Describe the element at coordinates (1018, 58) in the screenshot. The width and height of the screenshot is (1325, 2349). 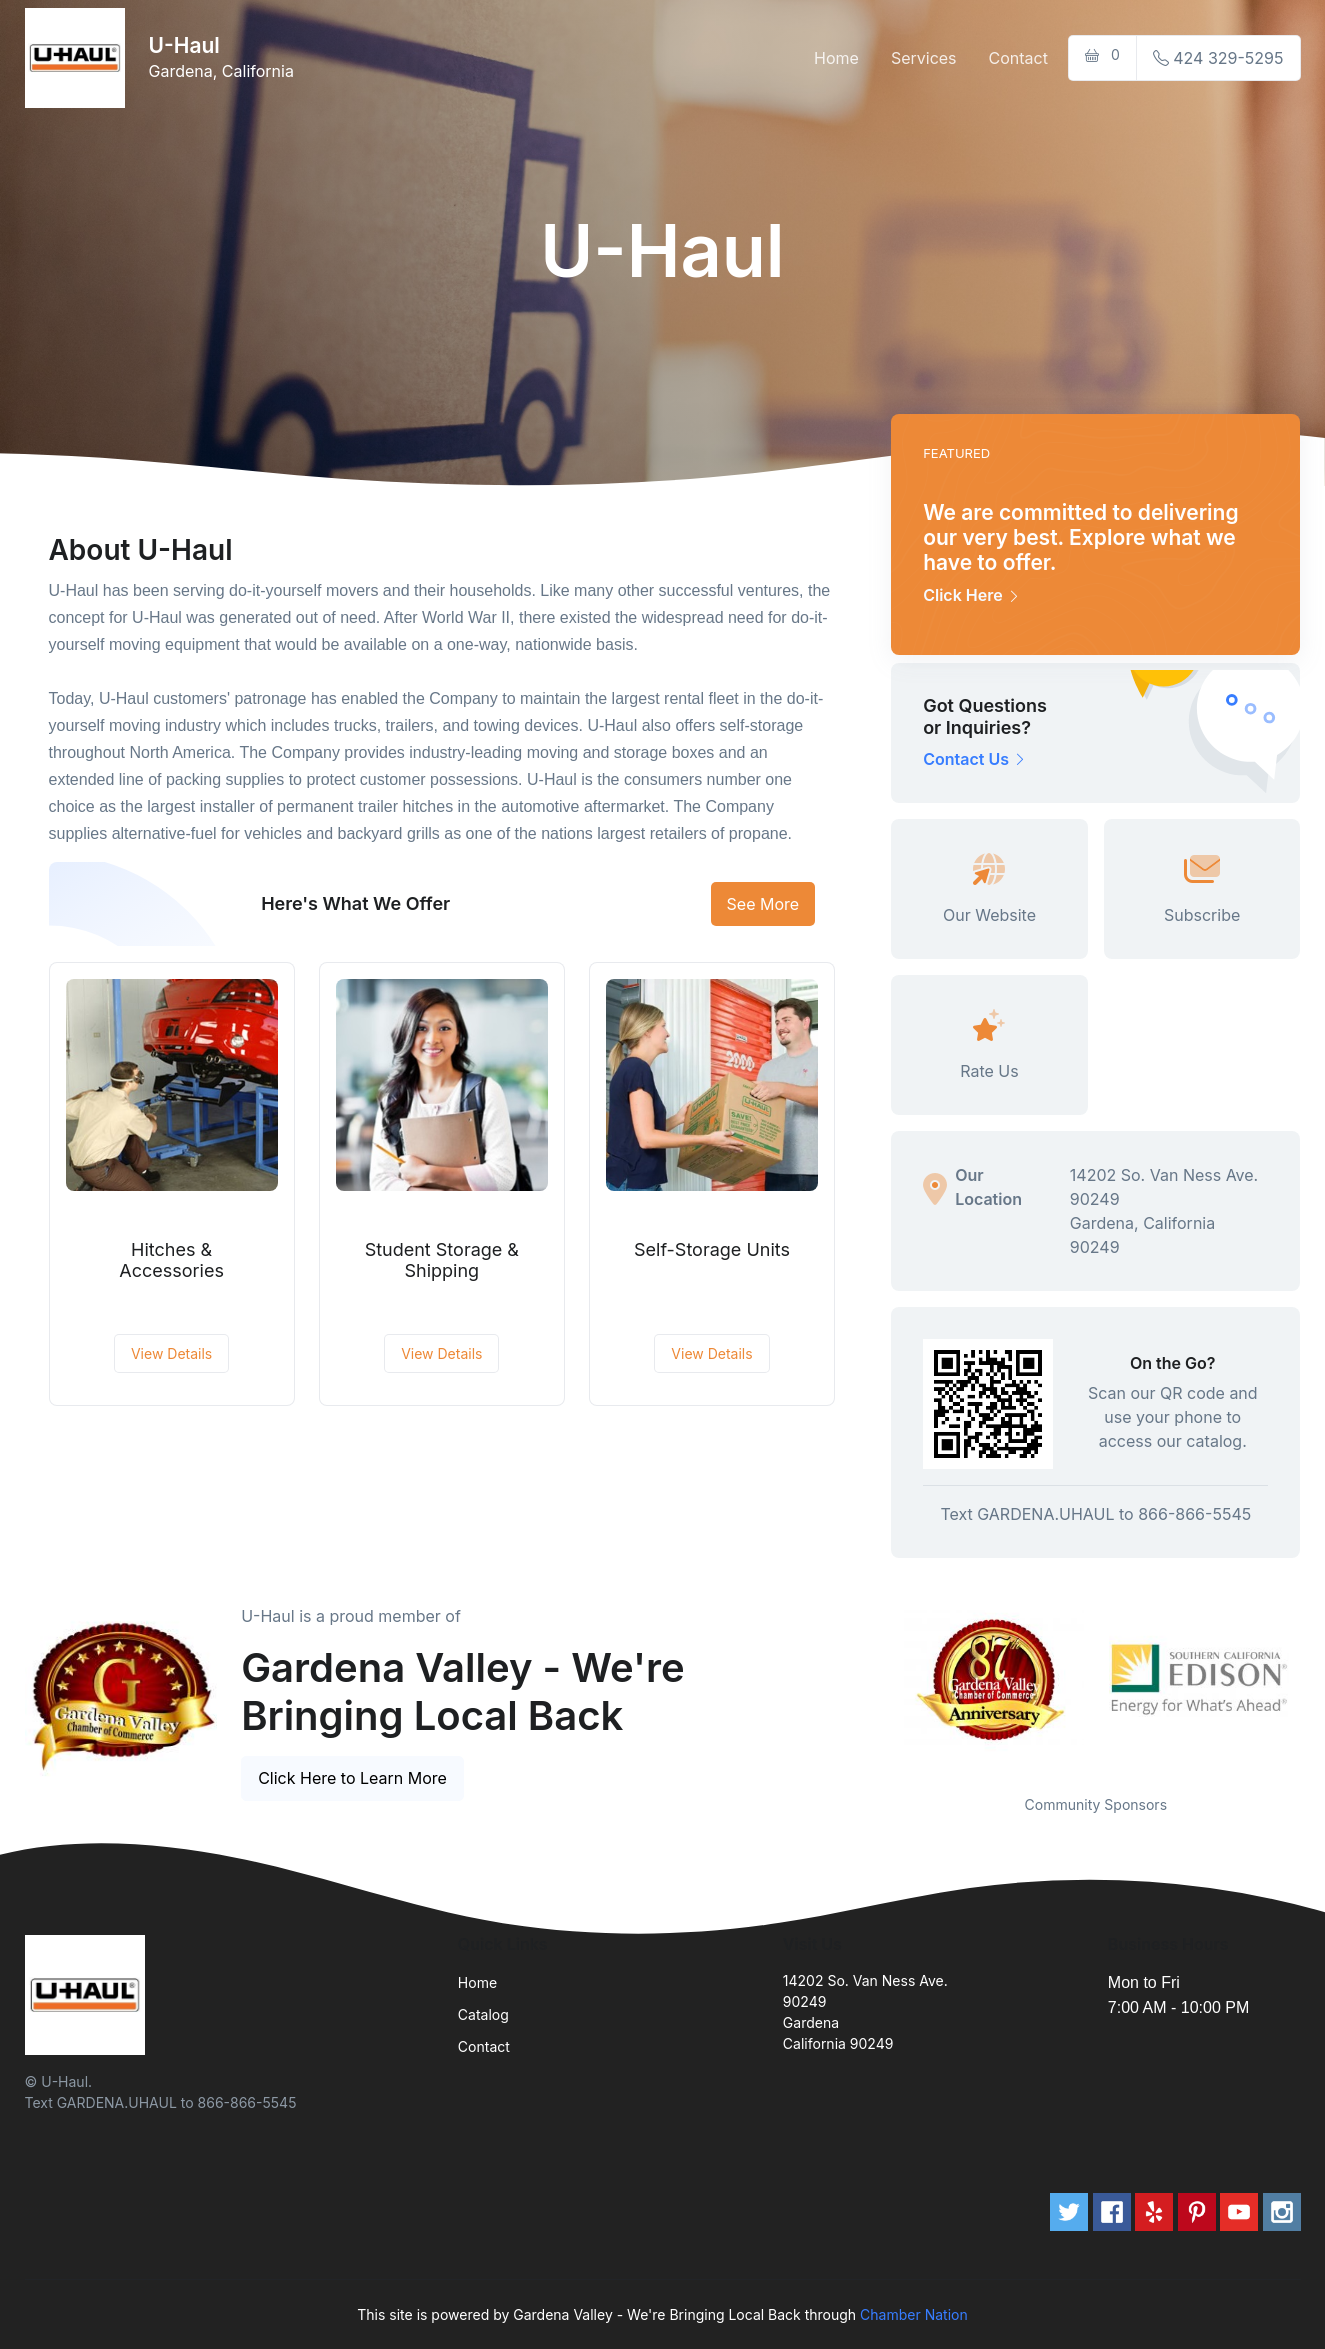
I see `Contact` at that location.